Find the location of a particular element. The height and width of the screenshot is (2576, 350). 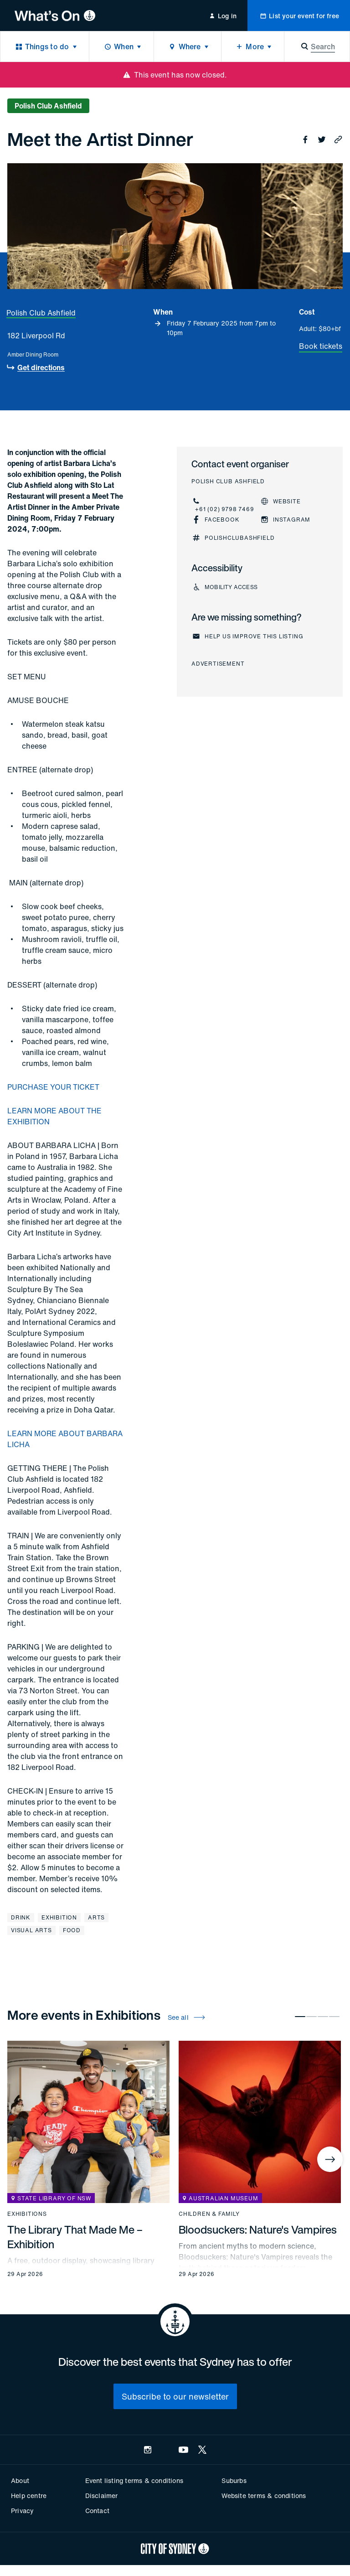

Help centre is located at coordinates (28, 2495).